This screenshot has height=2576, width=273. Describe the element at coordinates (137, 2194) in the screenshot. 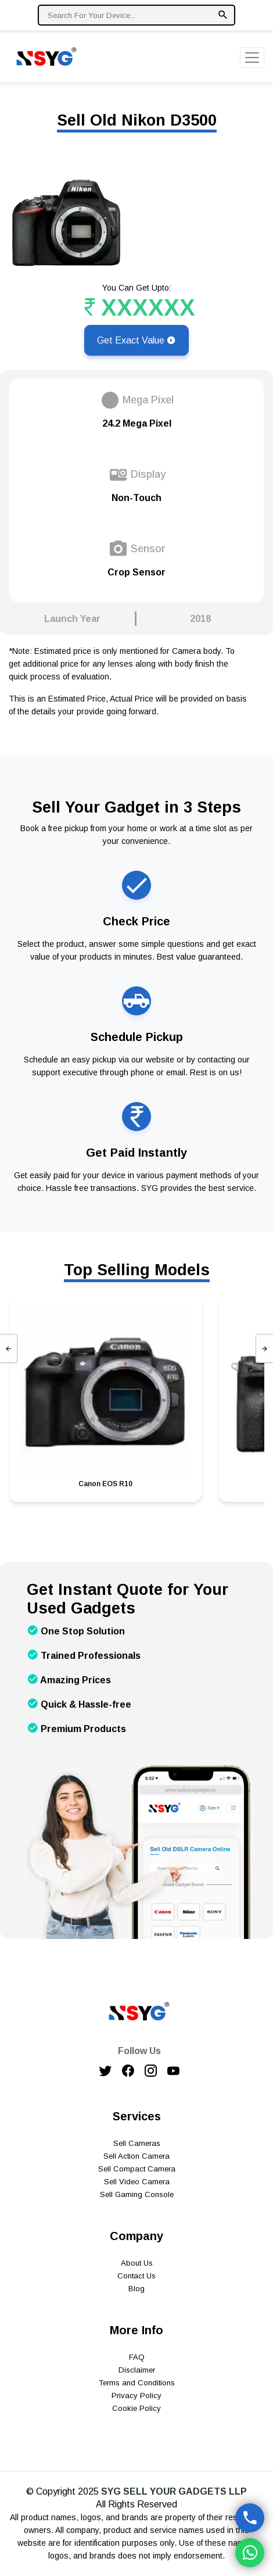

I see `Sell Gaming Console` at that location.